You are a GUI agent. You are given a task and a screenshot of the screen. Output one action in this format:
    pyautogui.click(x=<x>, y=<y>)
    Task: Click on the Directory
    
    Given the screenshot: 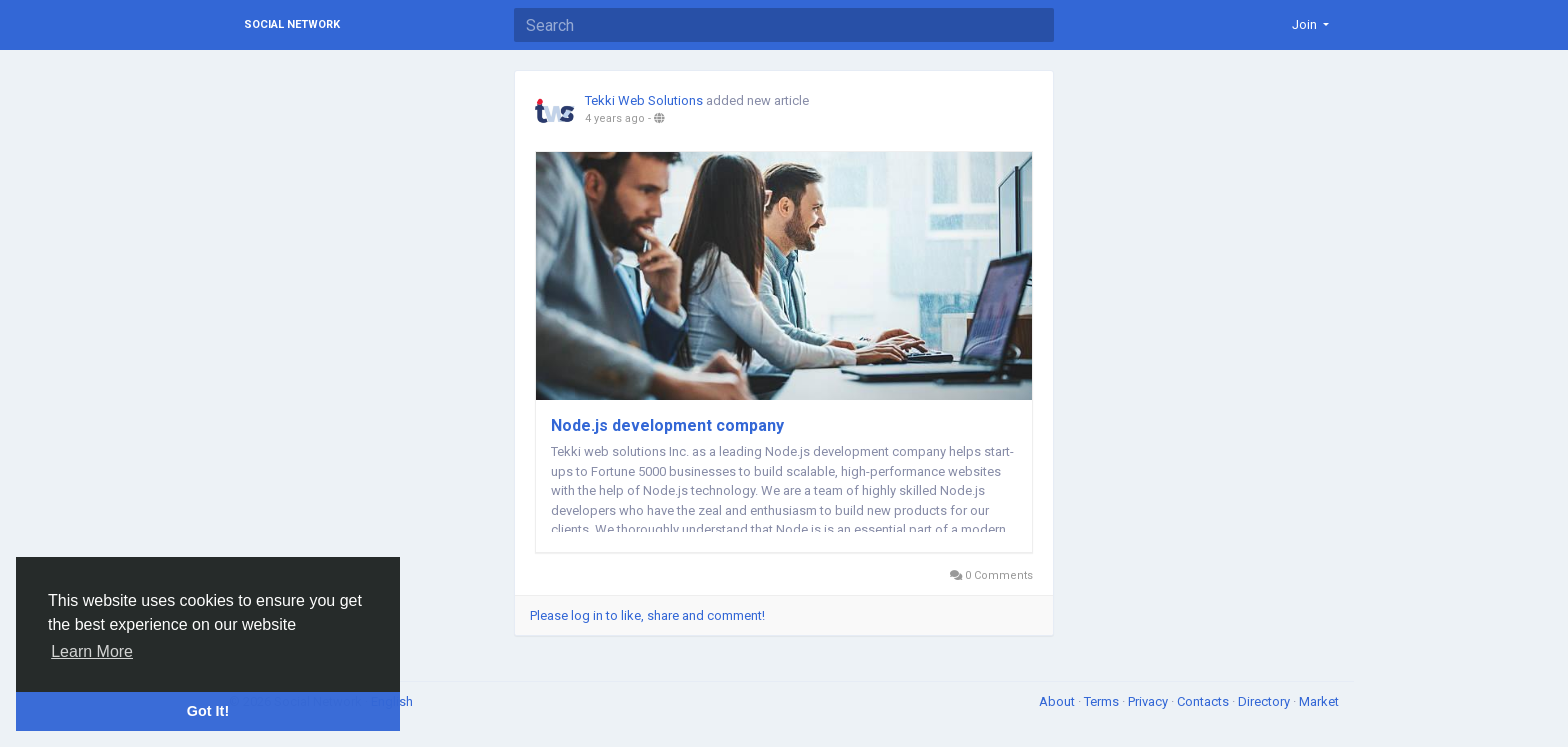 What is the action you would take?
    pyautogui.click(x=1265, y=701)
    